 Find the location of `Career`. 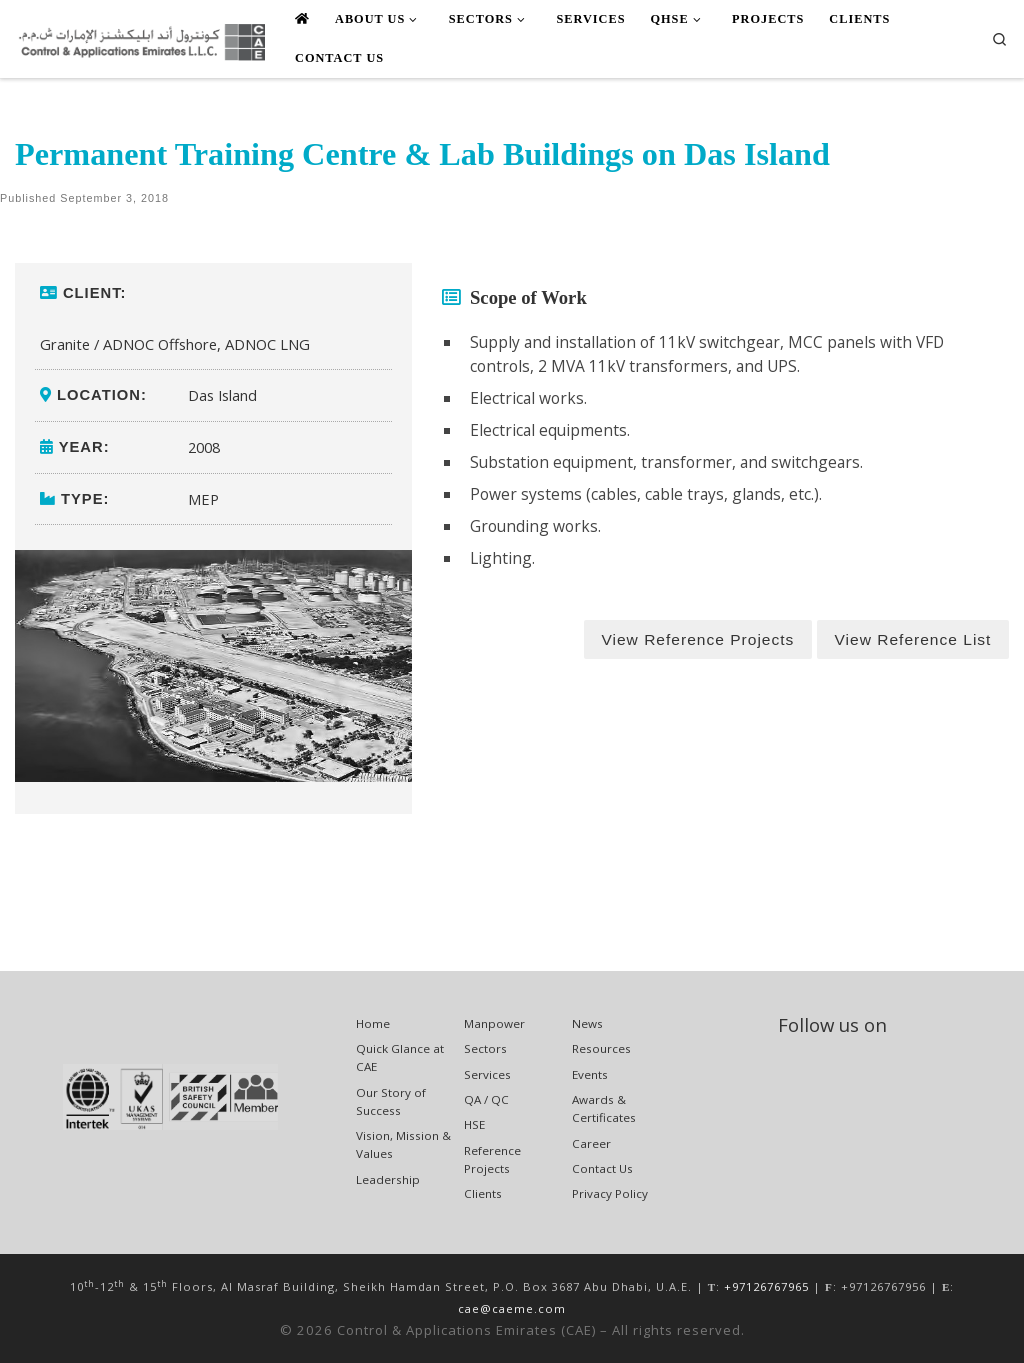

Career is located at coordinates (591, 1143).